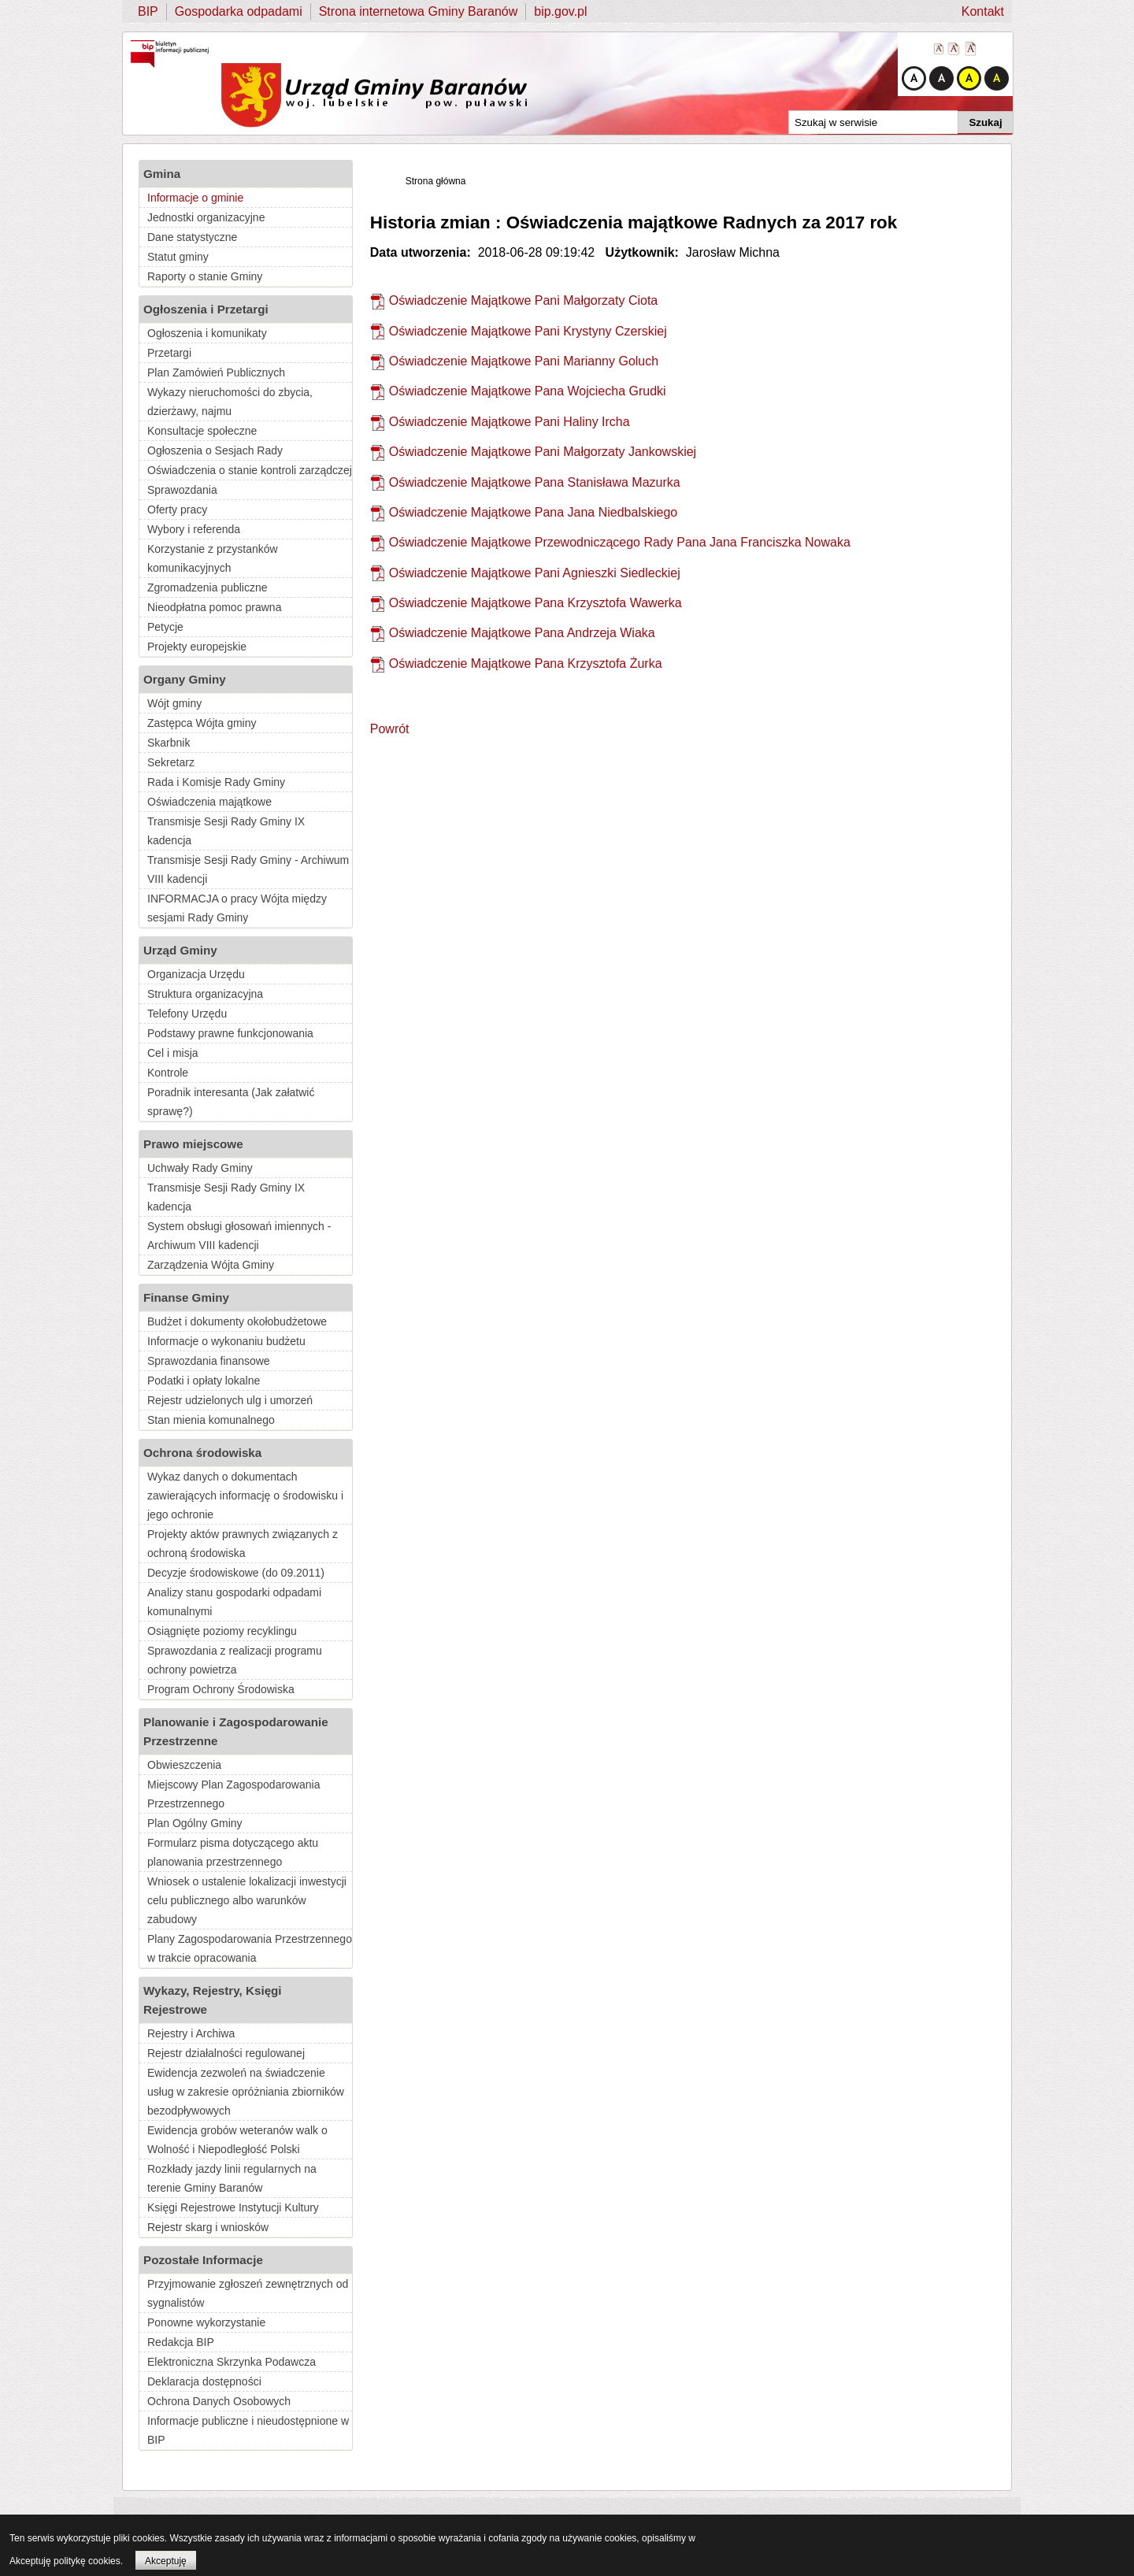 Image resolution: width=1134 pixels, height=2576 pixels. What do you see at coordinates (390, 729) in the screenshot?
I see `Powrót` at bounding box center [390, 729].